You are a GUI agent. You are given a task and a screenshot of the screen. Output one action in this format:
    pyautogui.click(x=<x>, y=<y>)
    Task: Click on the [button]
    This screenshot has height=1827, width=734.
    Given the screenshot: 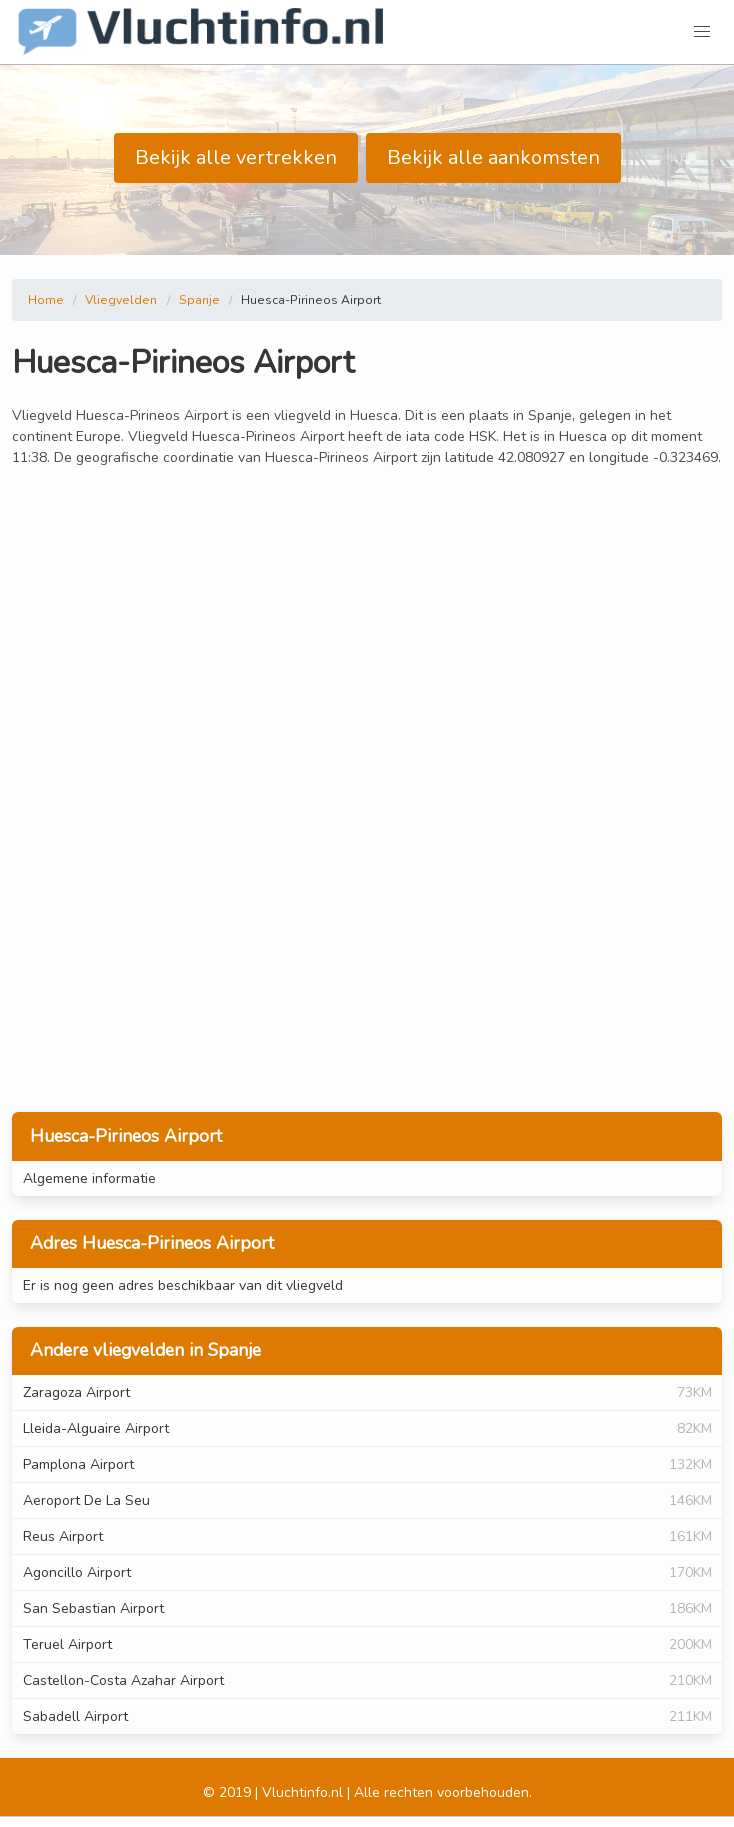 What is the action you would take?
    pyautogui.click(x=702, y=32)
    